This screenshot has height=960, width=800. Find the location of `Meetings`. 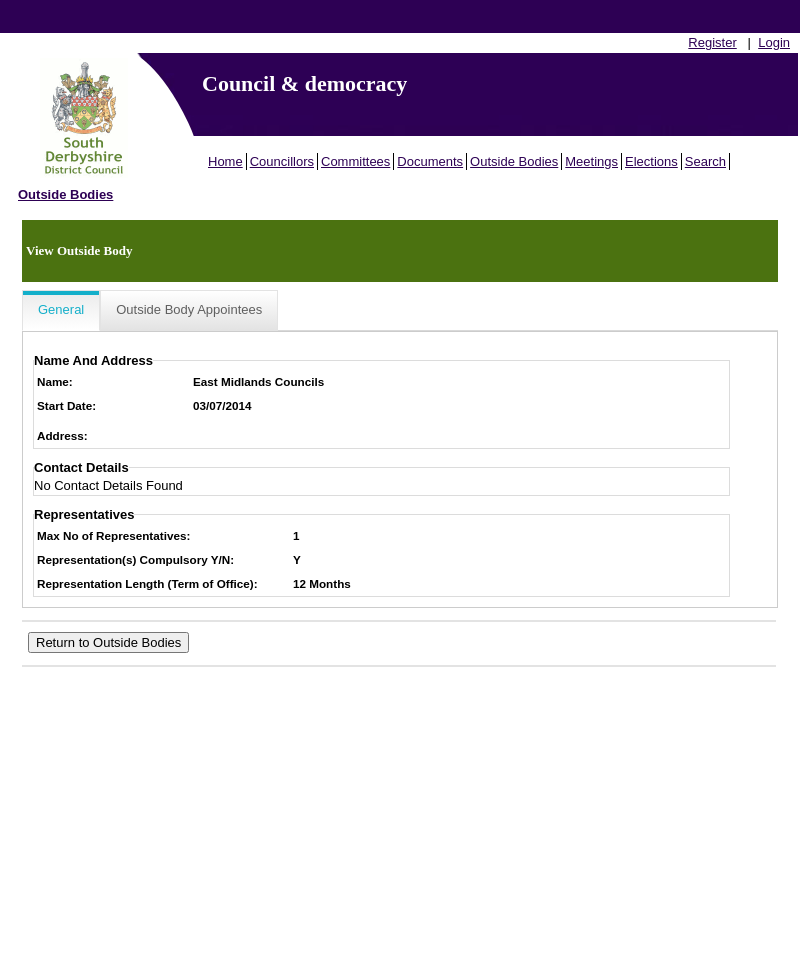

Meetings is located at coordinates (591, 161).